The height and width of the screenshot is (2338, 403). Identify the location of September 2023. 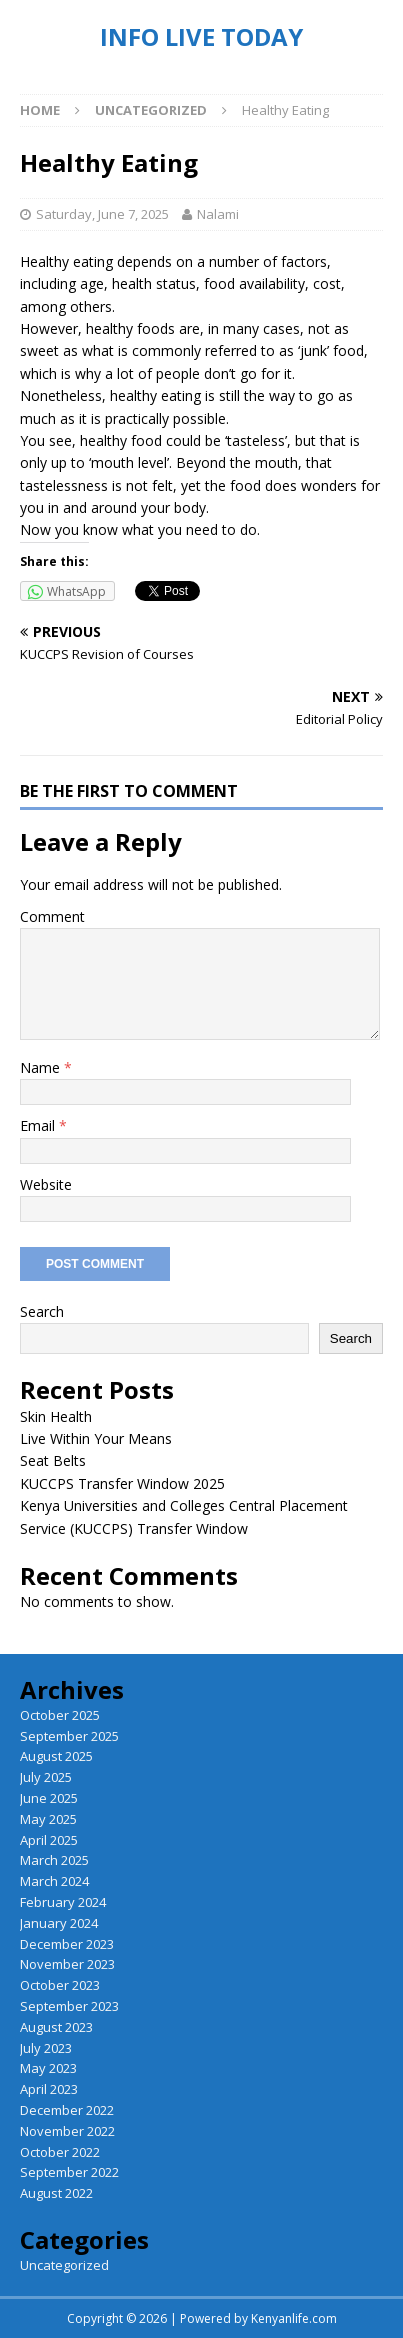
(69, 2006).